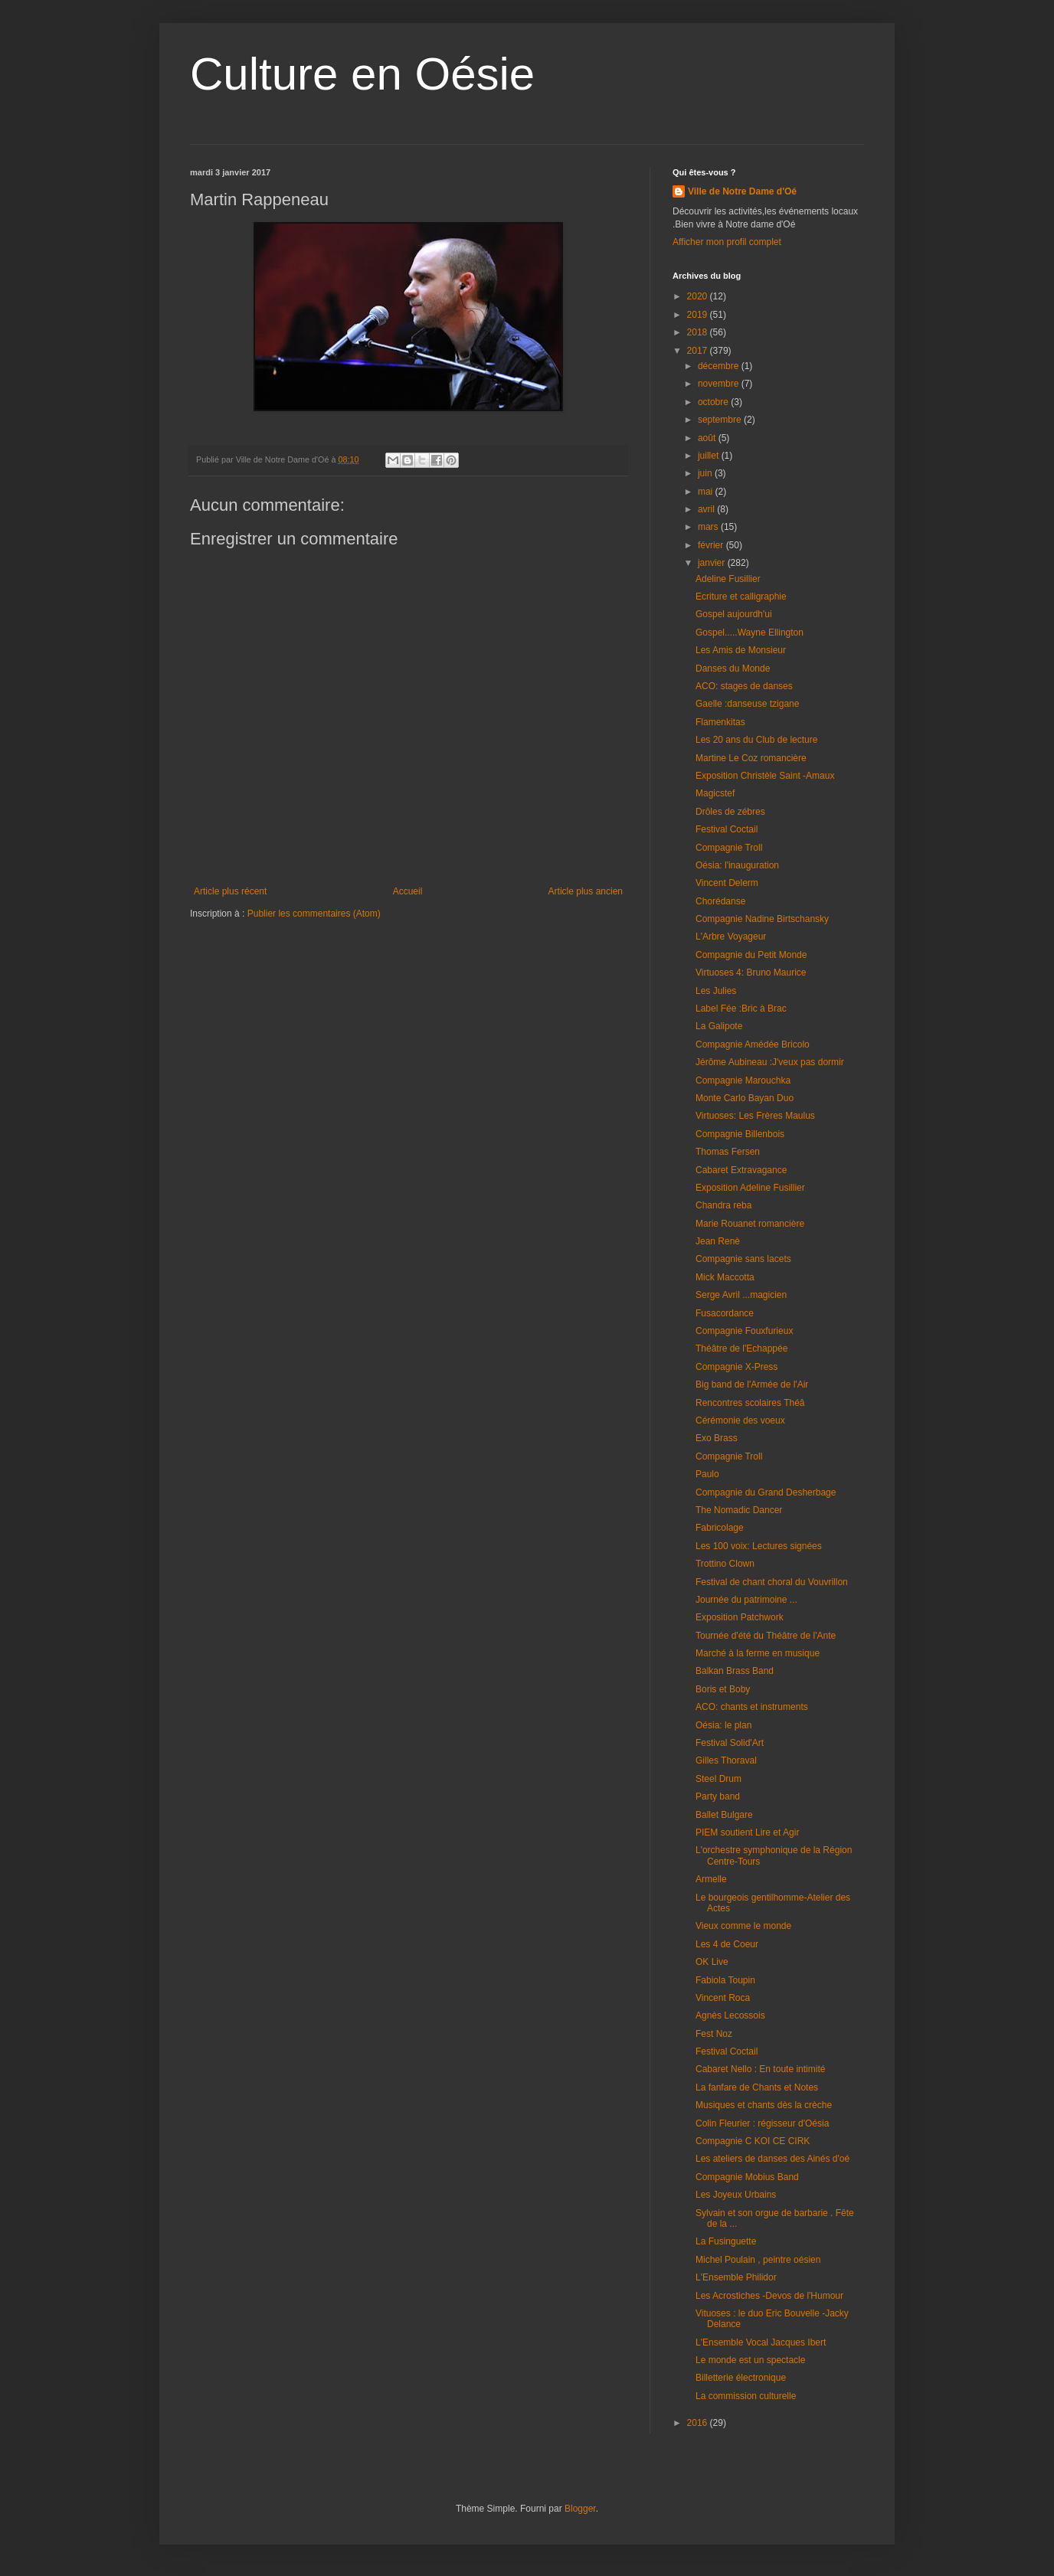  Describe the element at coordinates (721, 419) in the screenshot. I see `septembre` at that location.